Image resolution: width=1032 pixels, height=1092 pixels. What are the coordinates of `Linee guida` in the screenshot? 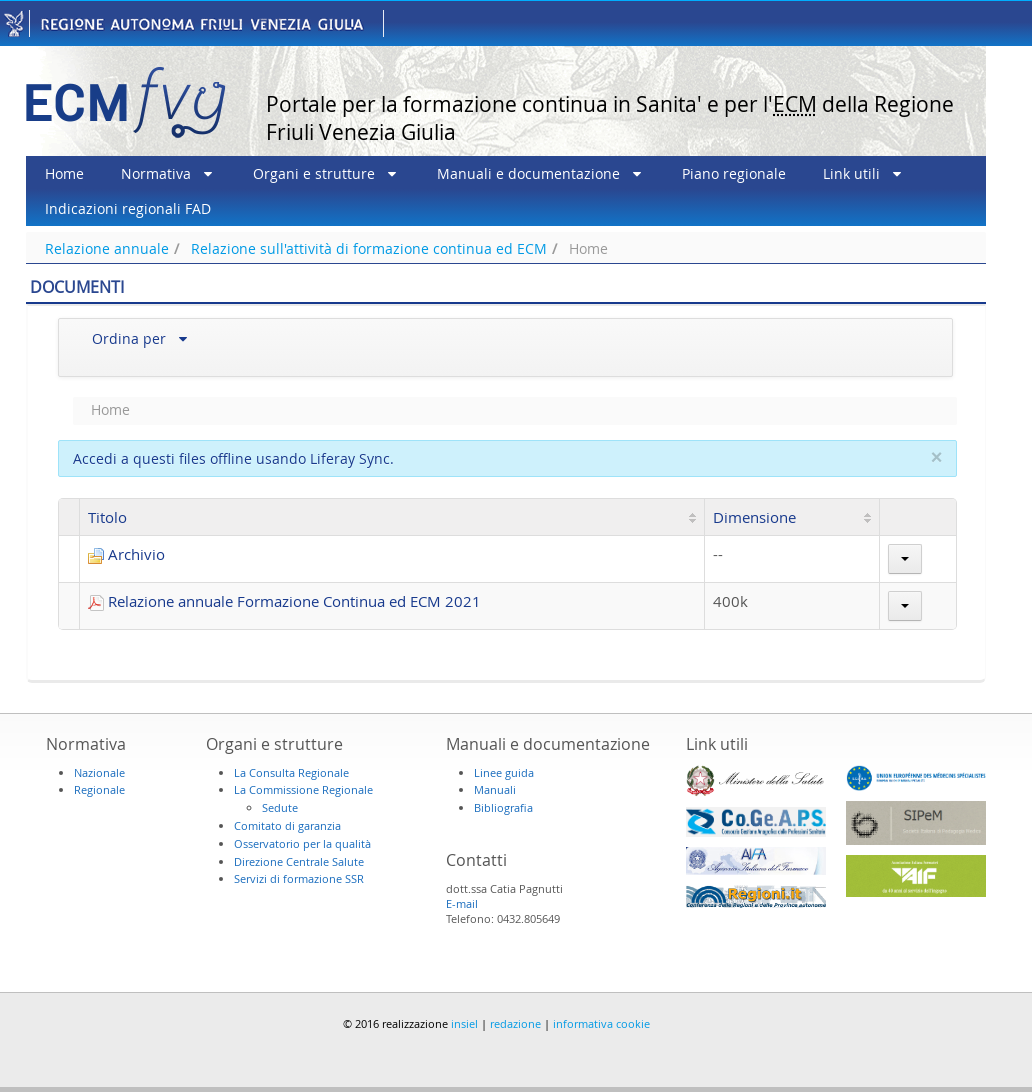 It's located at (504, 772).